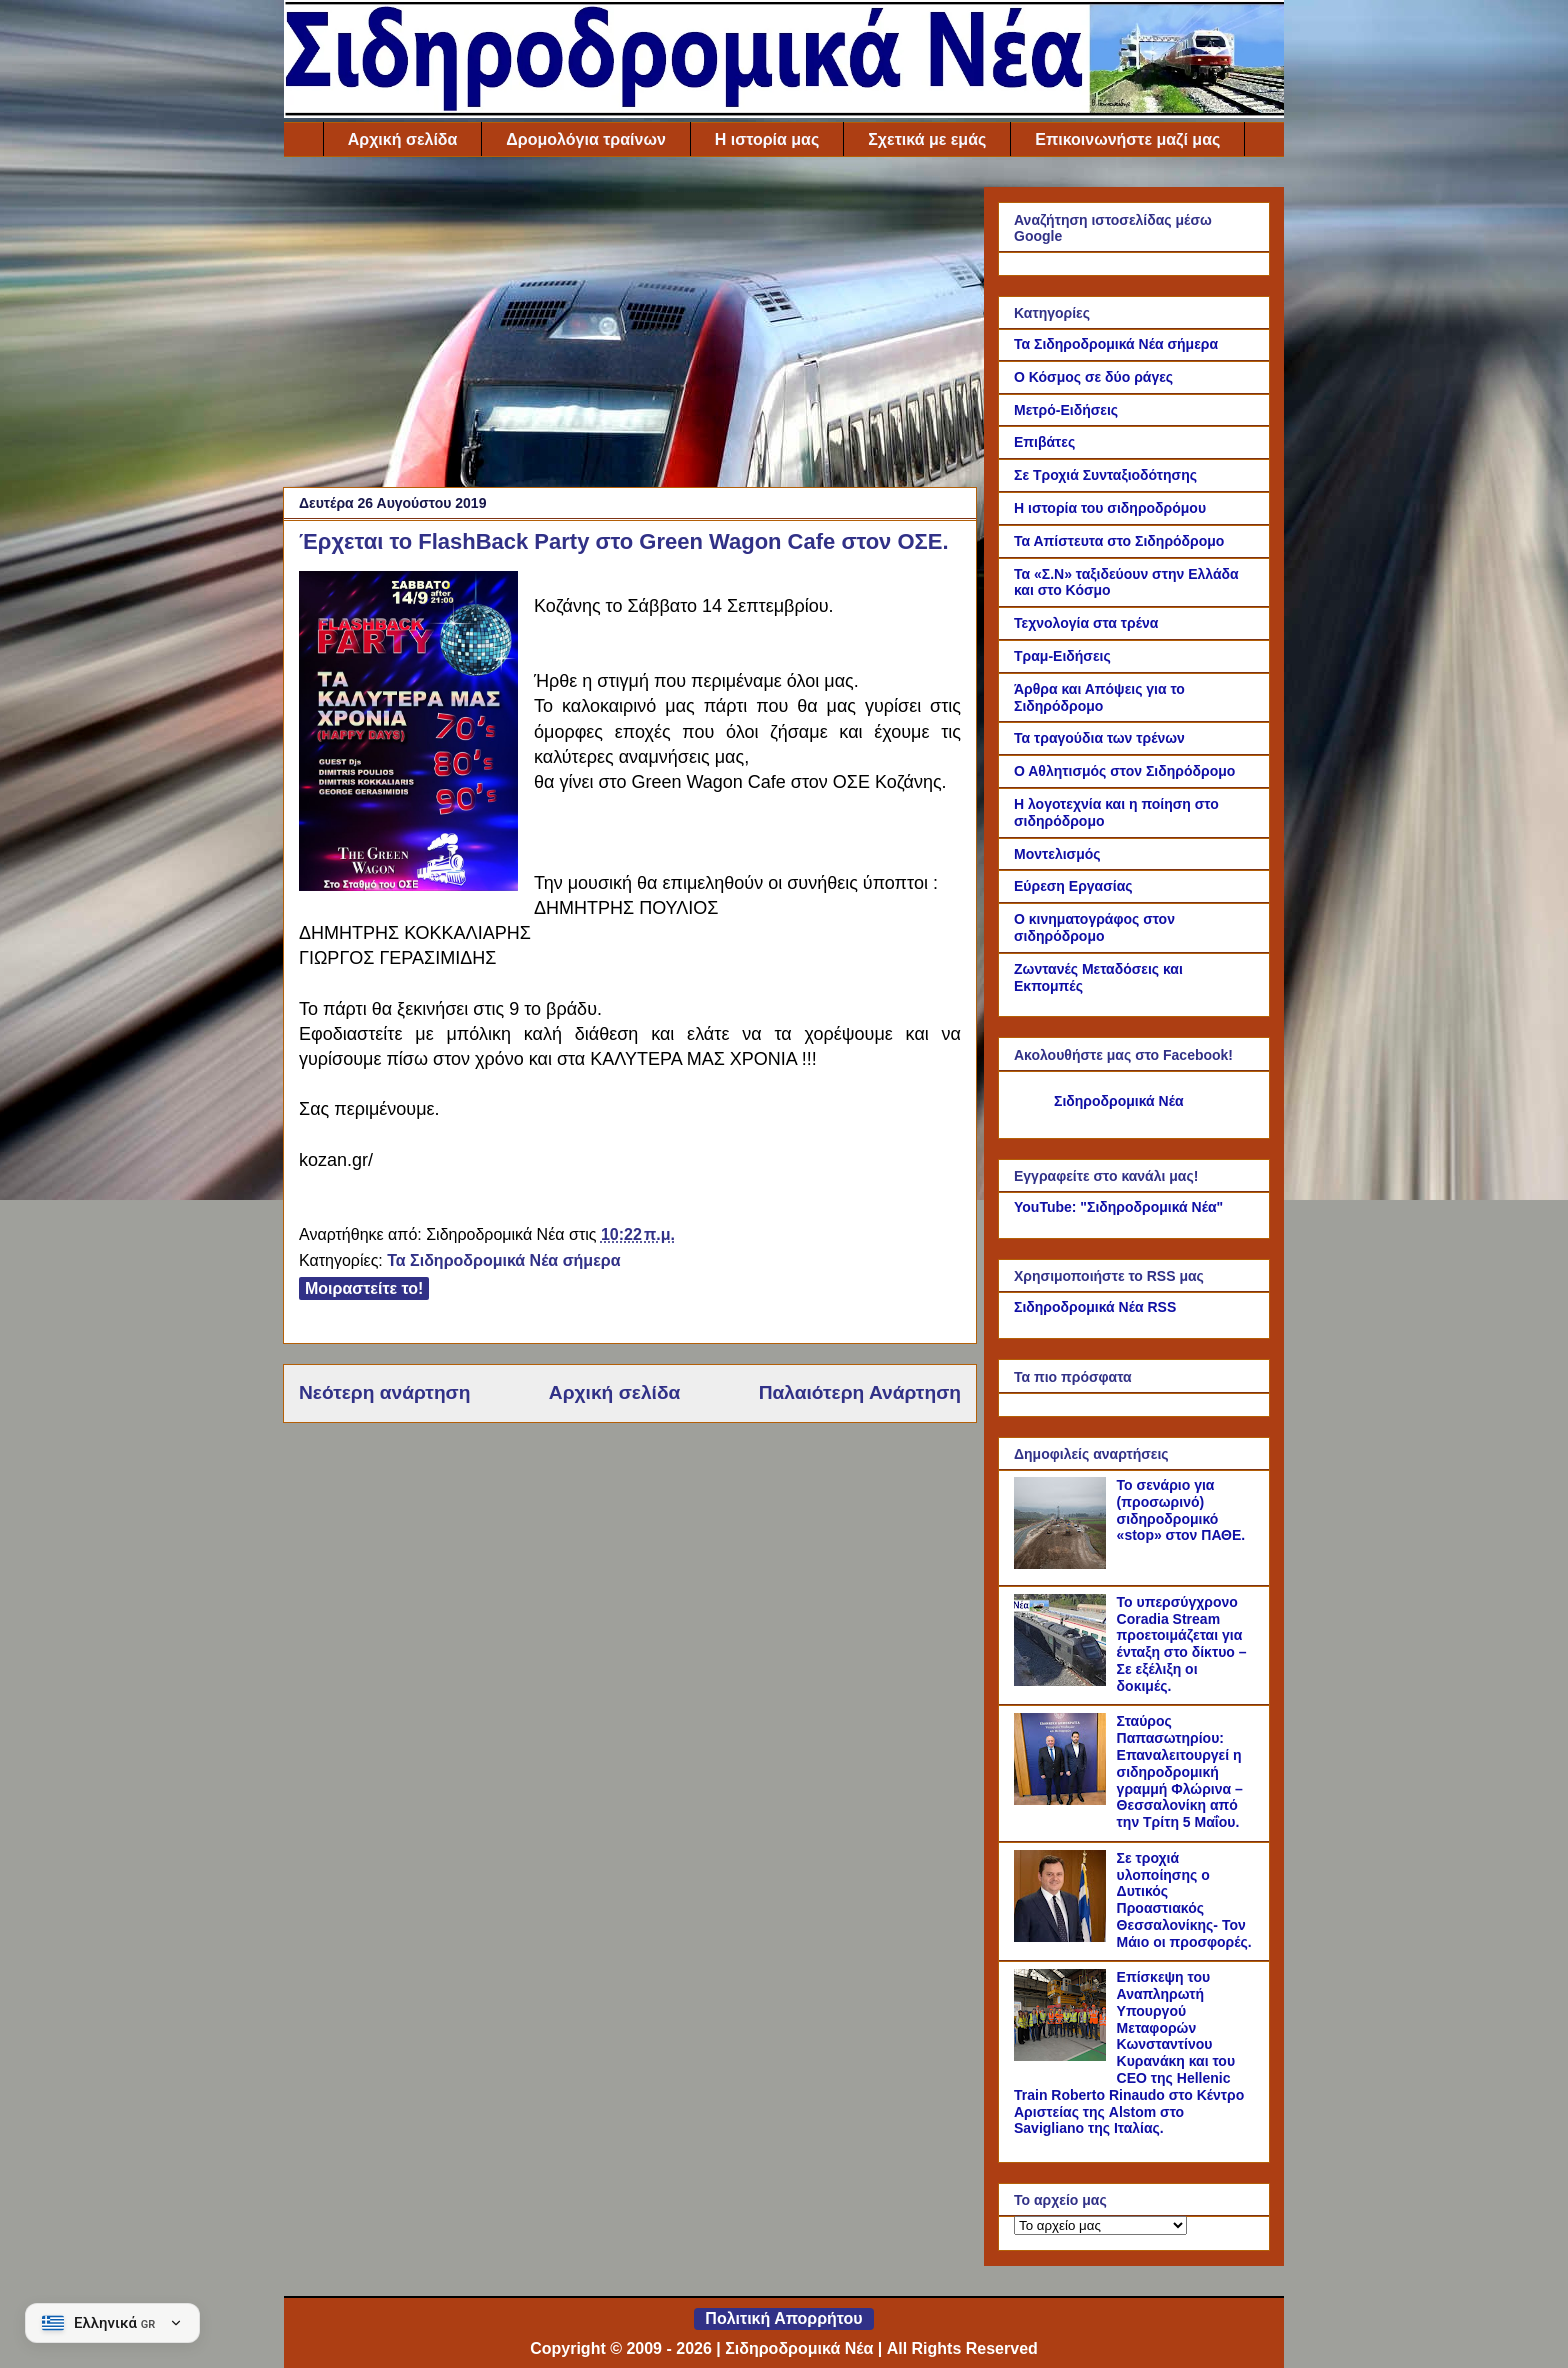 The image size is (1568, 2368). What do you see at coordinates (1086, 623) in the screenshot?
I see `Τεχνολογία στα τρένα` at bounding box center [1086, 623].